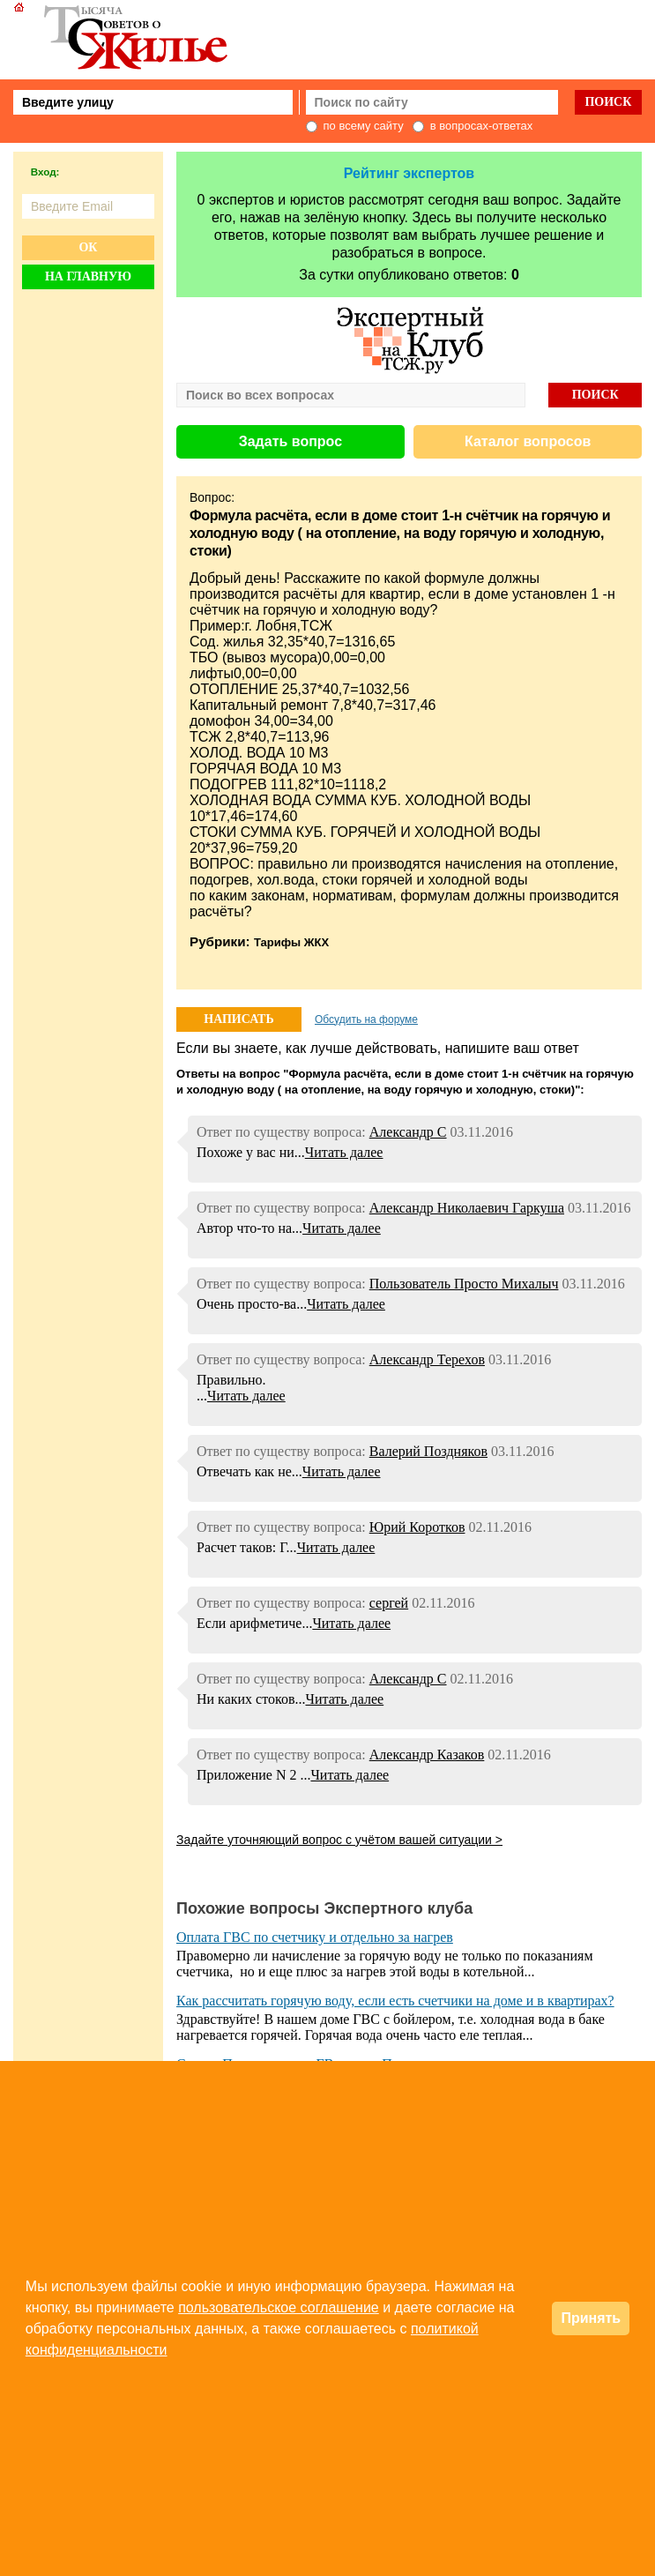 The image size is (655, 2576). Describe the element at coordinates (278, 2307) in the screenshot. I see `пользовательское соглашение` at that location.